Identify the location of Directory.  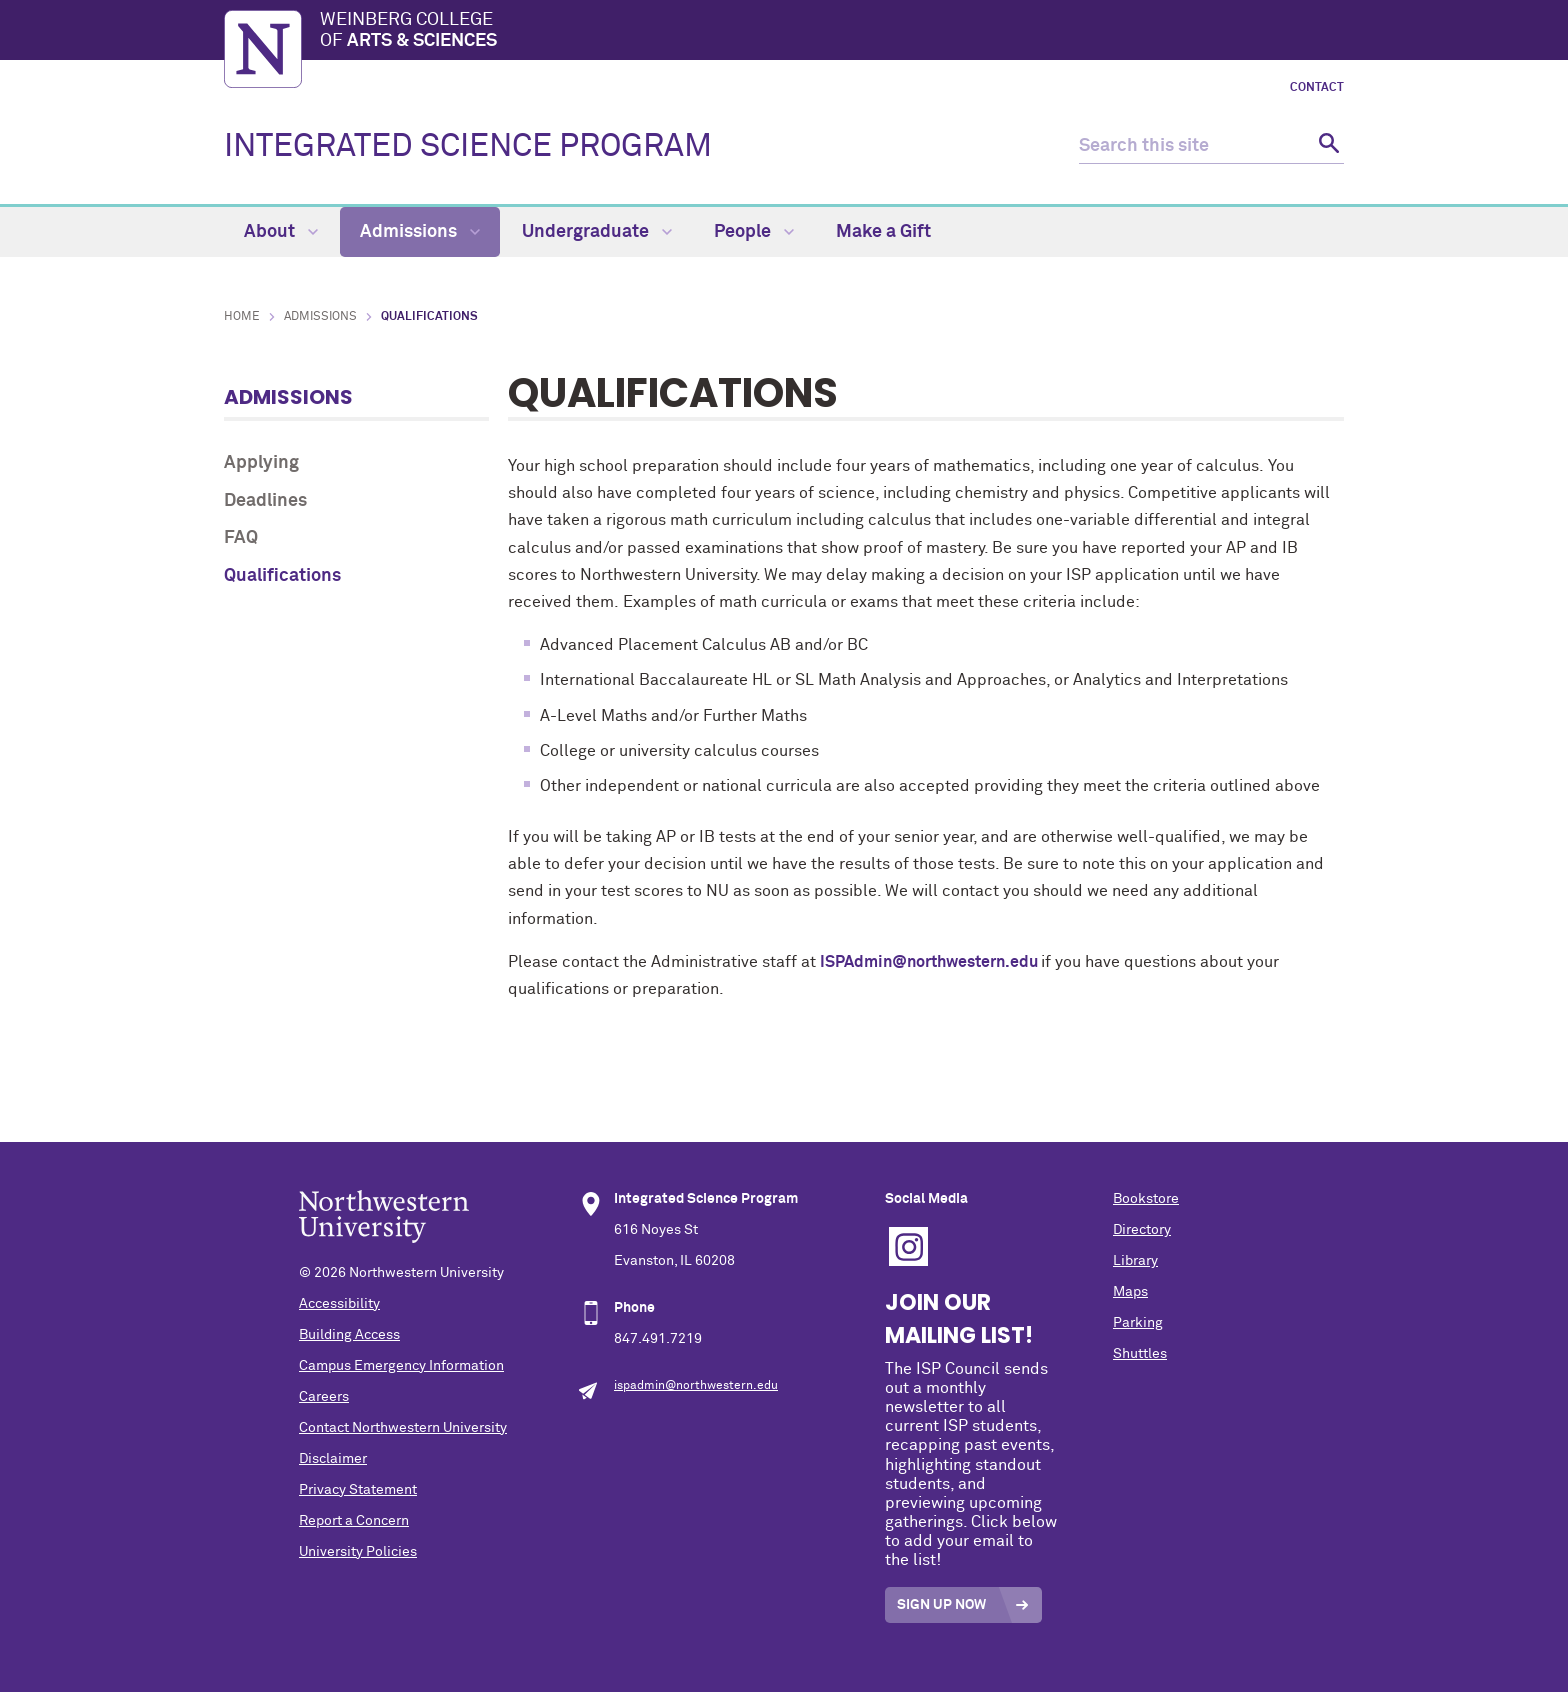
(1142, 1230).